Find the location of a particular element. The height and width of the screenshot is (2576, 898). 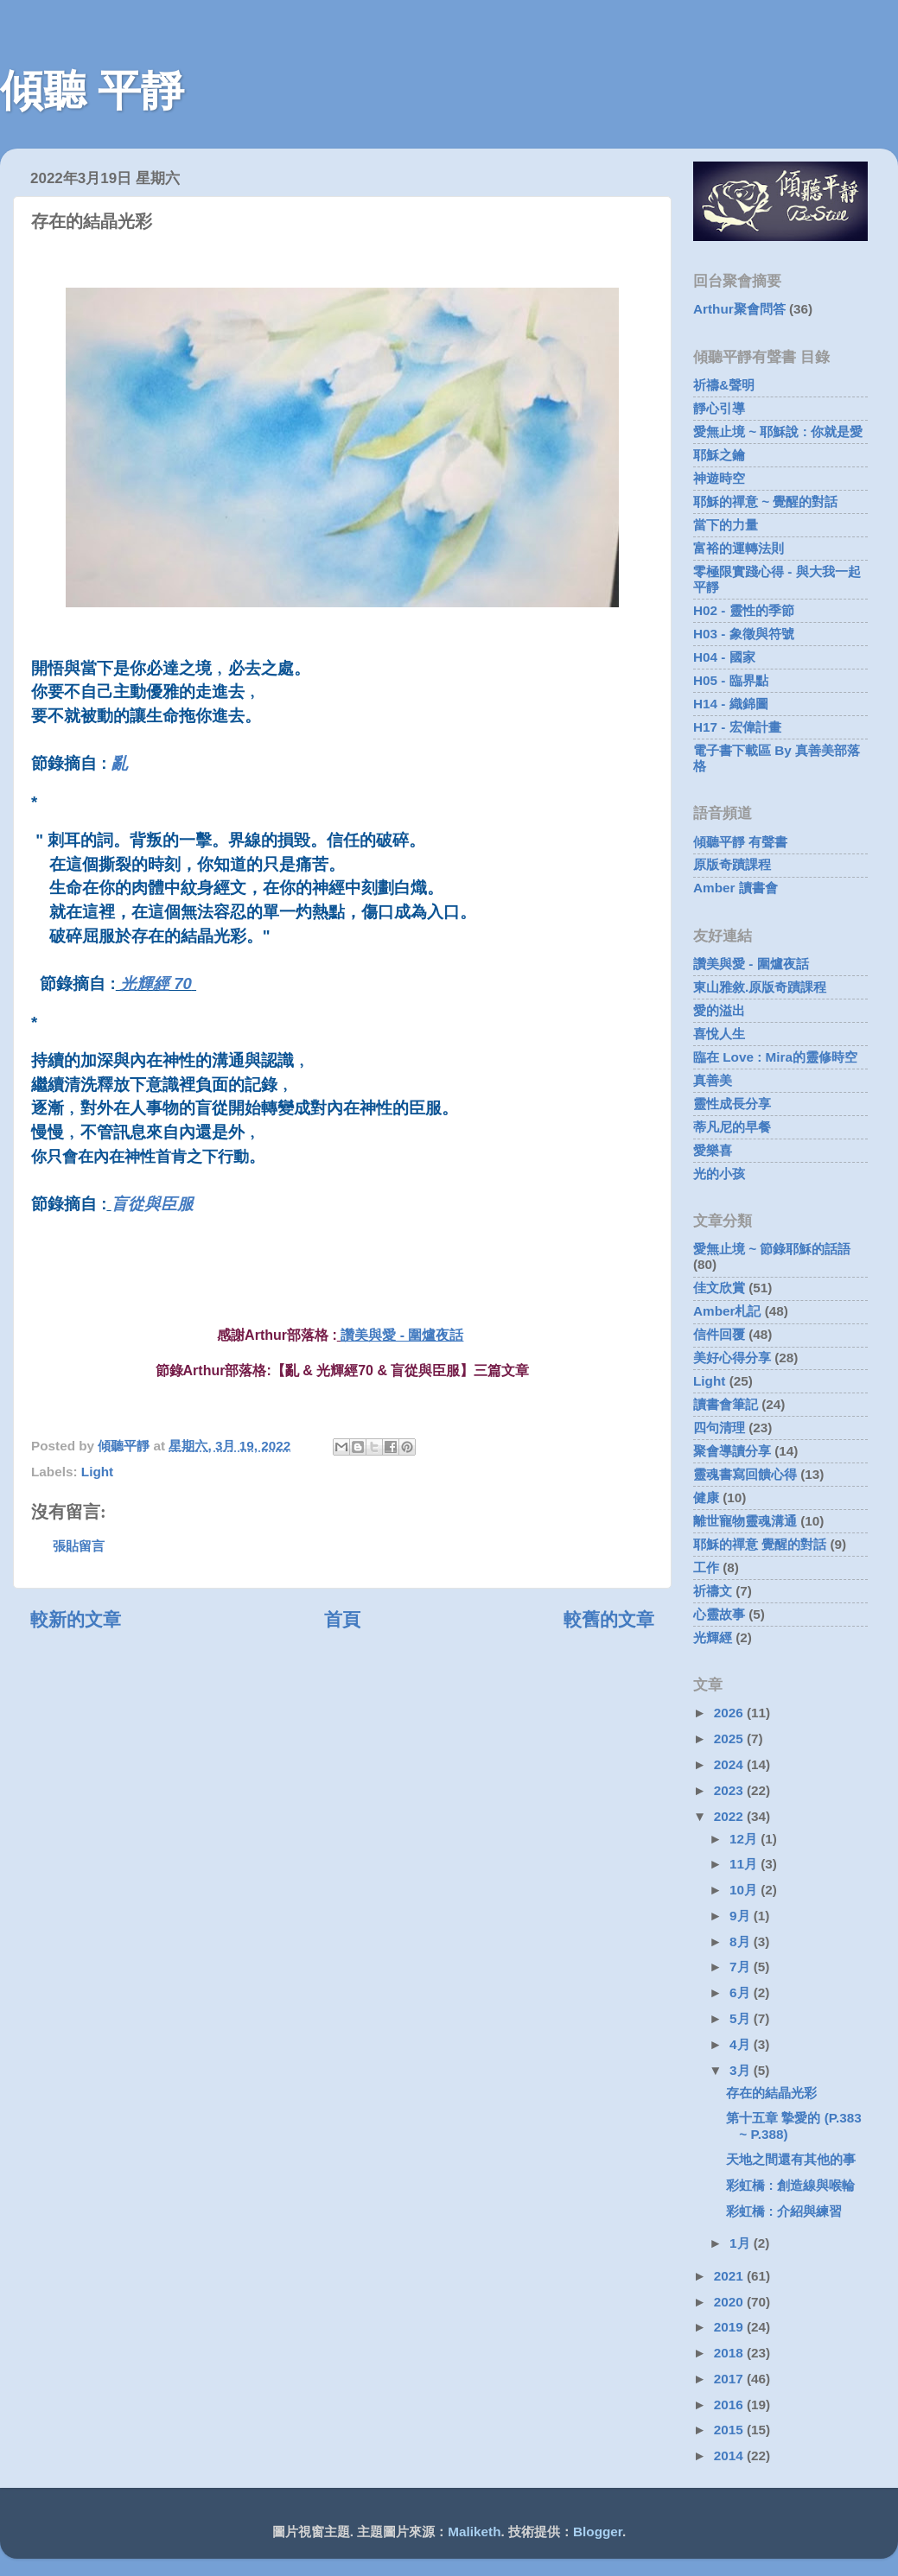

彩虹橋 : 創造線與喉輪 is located at coordinates (790, 2185).